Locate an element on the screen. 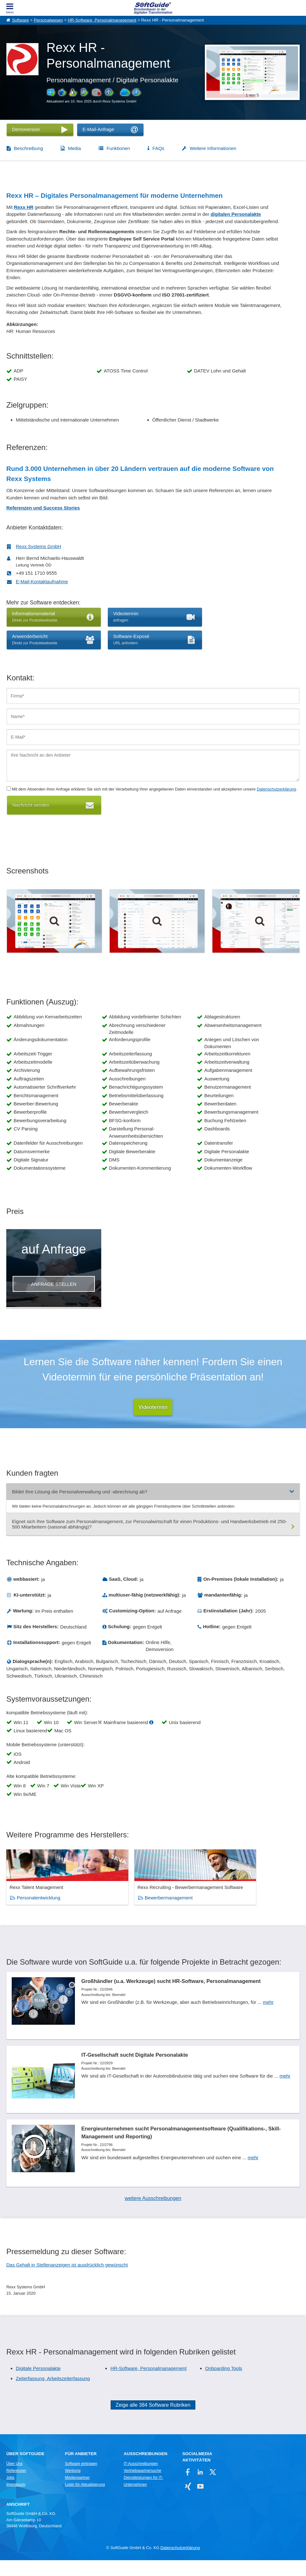 This screenshot has height=2576, width=306. Software eintragen is located at coordinates (81, 2479).